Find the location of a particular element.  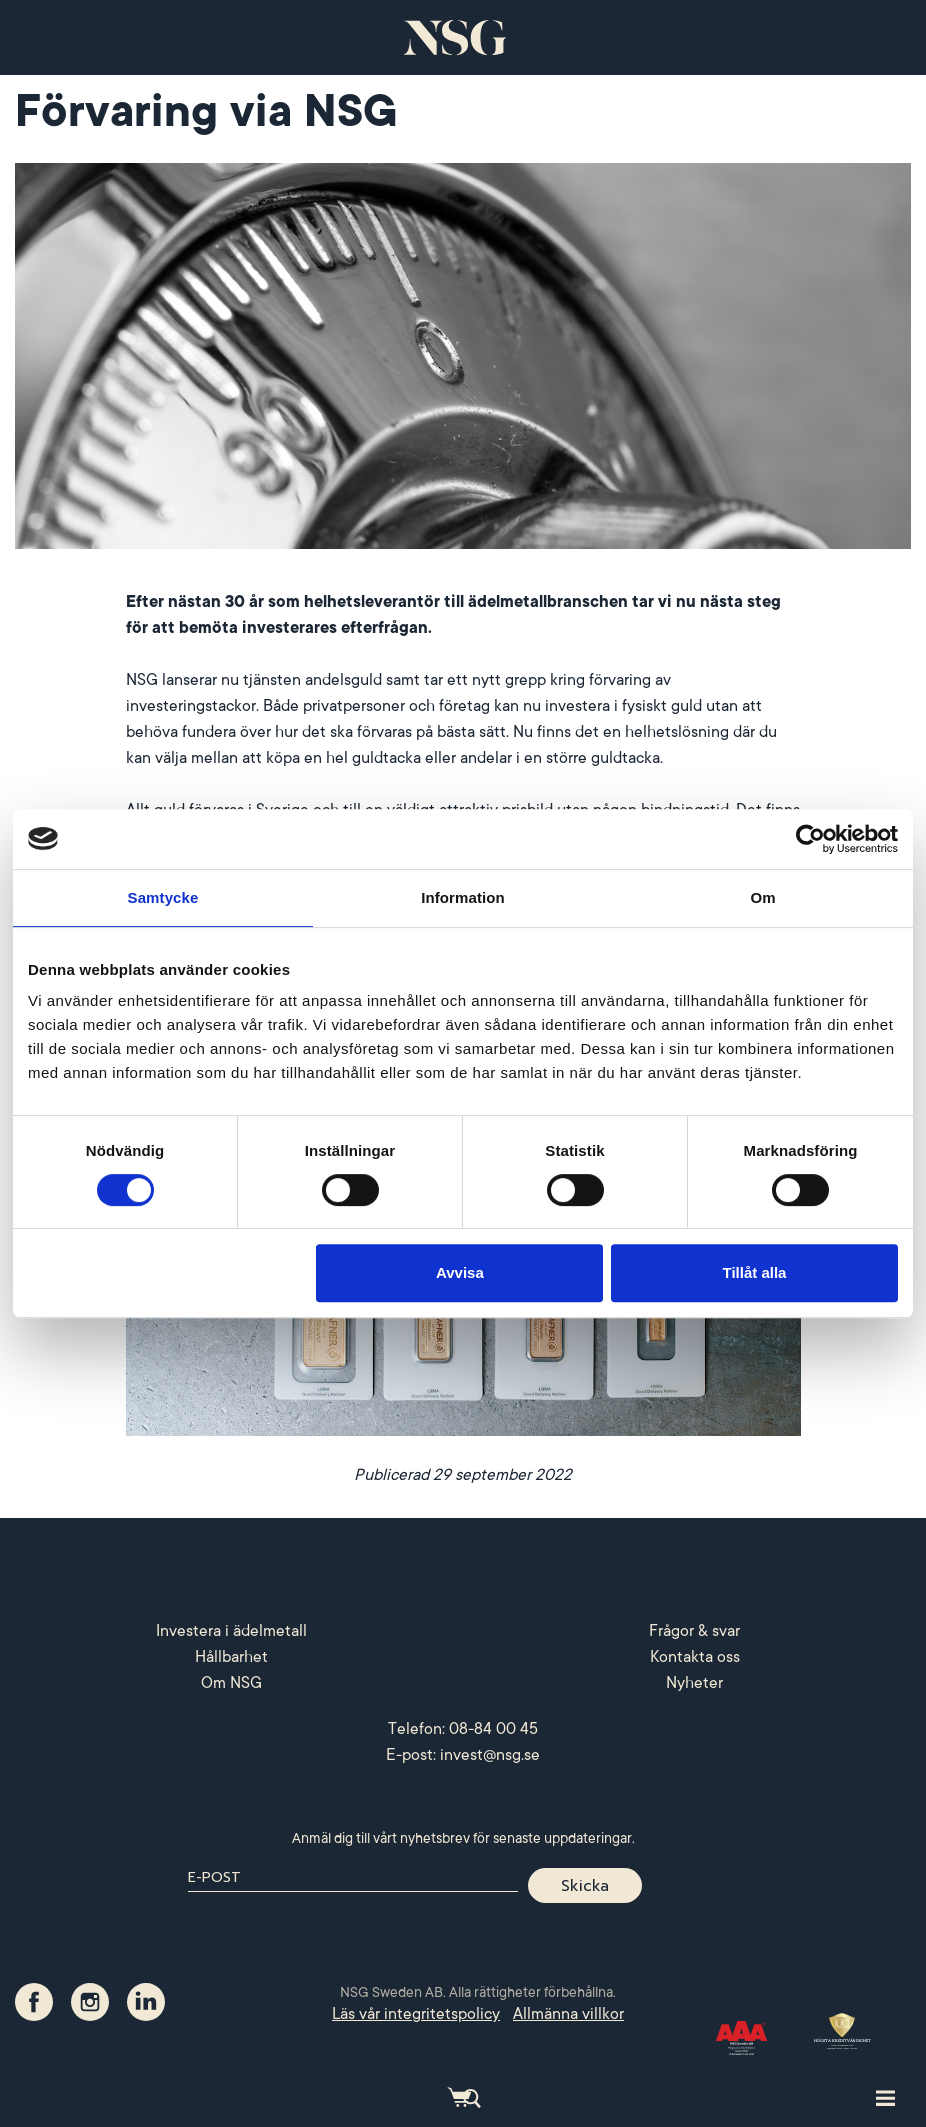

[Cookiebot by Usercentrics - opens in a new window] is located at coordinates (810, 839).